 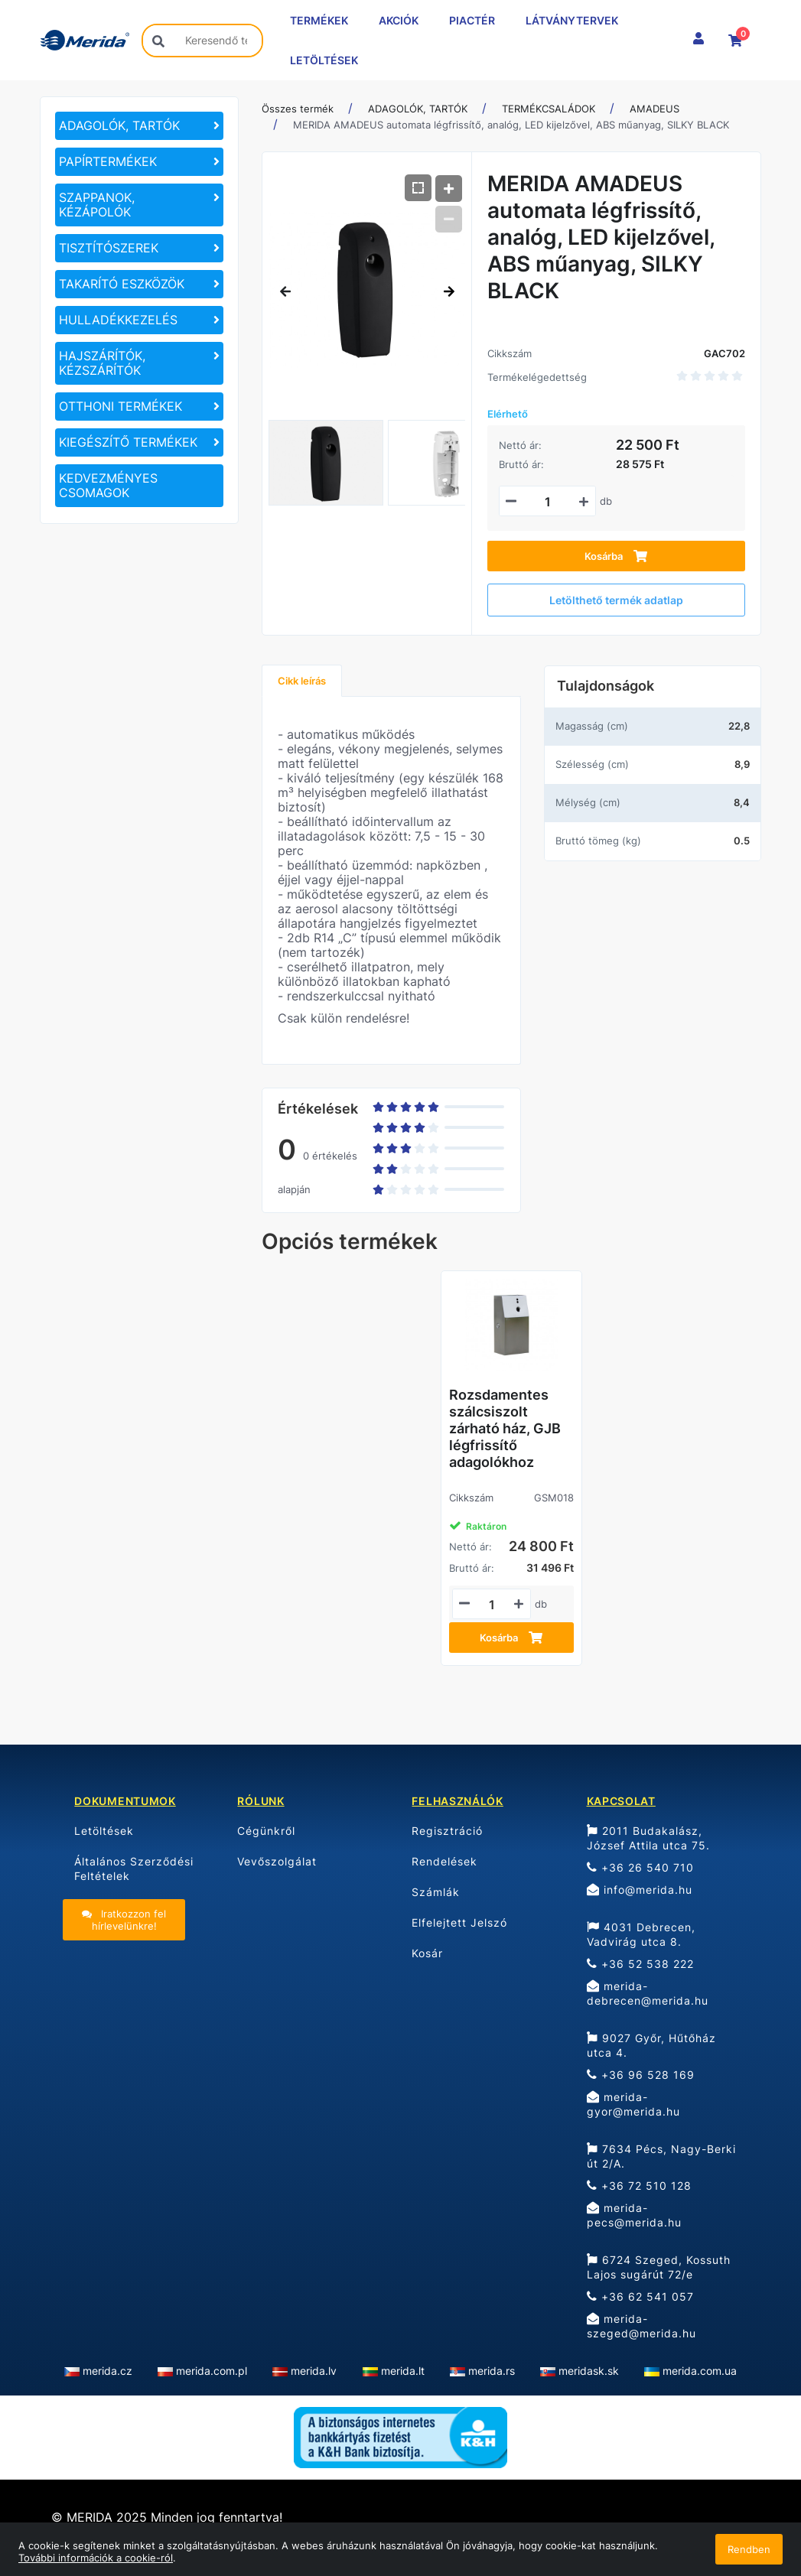 I want to click on [ADAGOLÓK, TARTÓK], so click(x=139, y=126).